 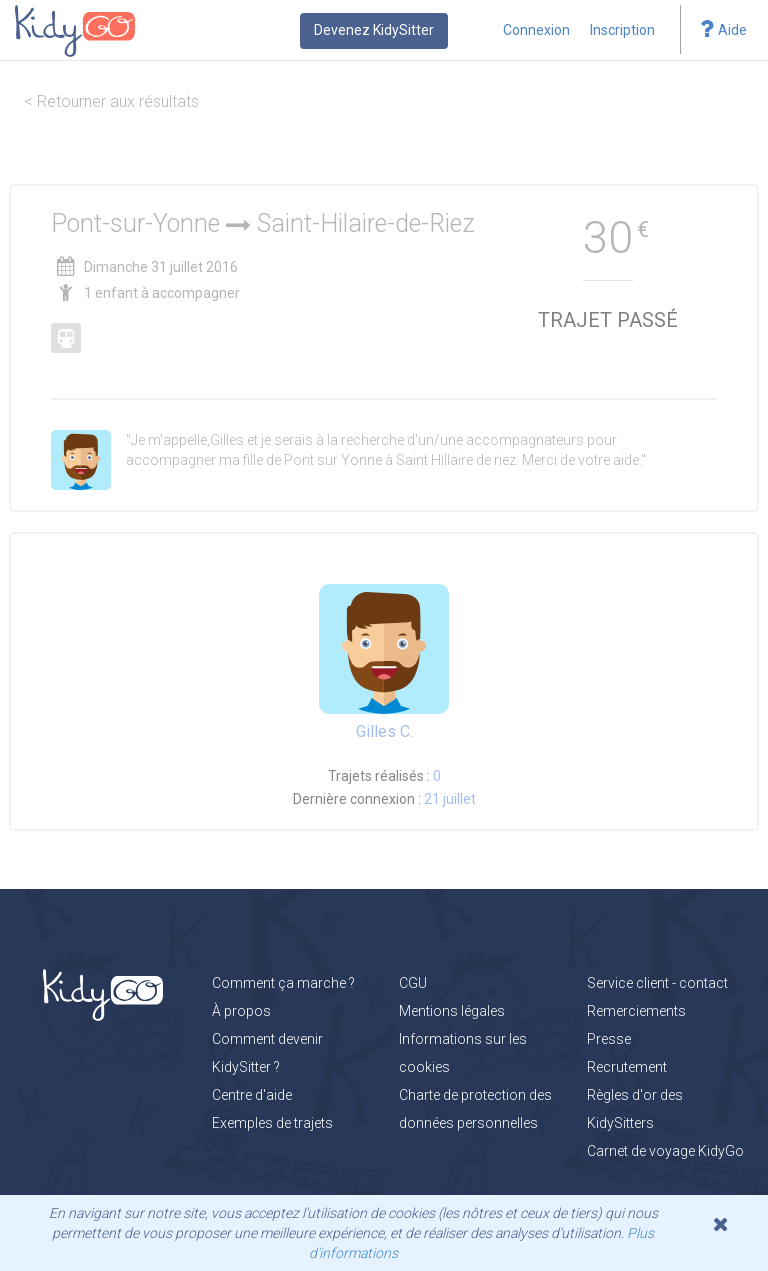 I want to click on À propos, so click(x=241, y=1011).